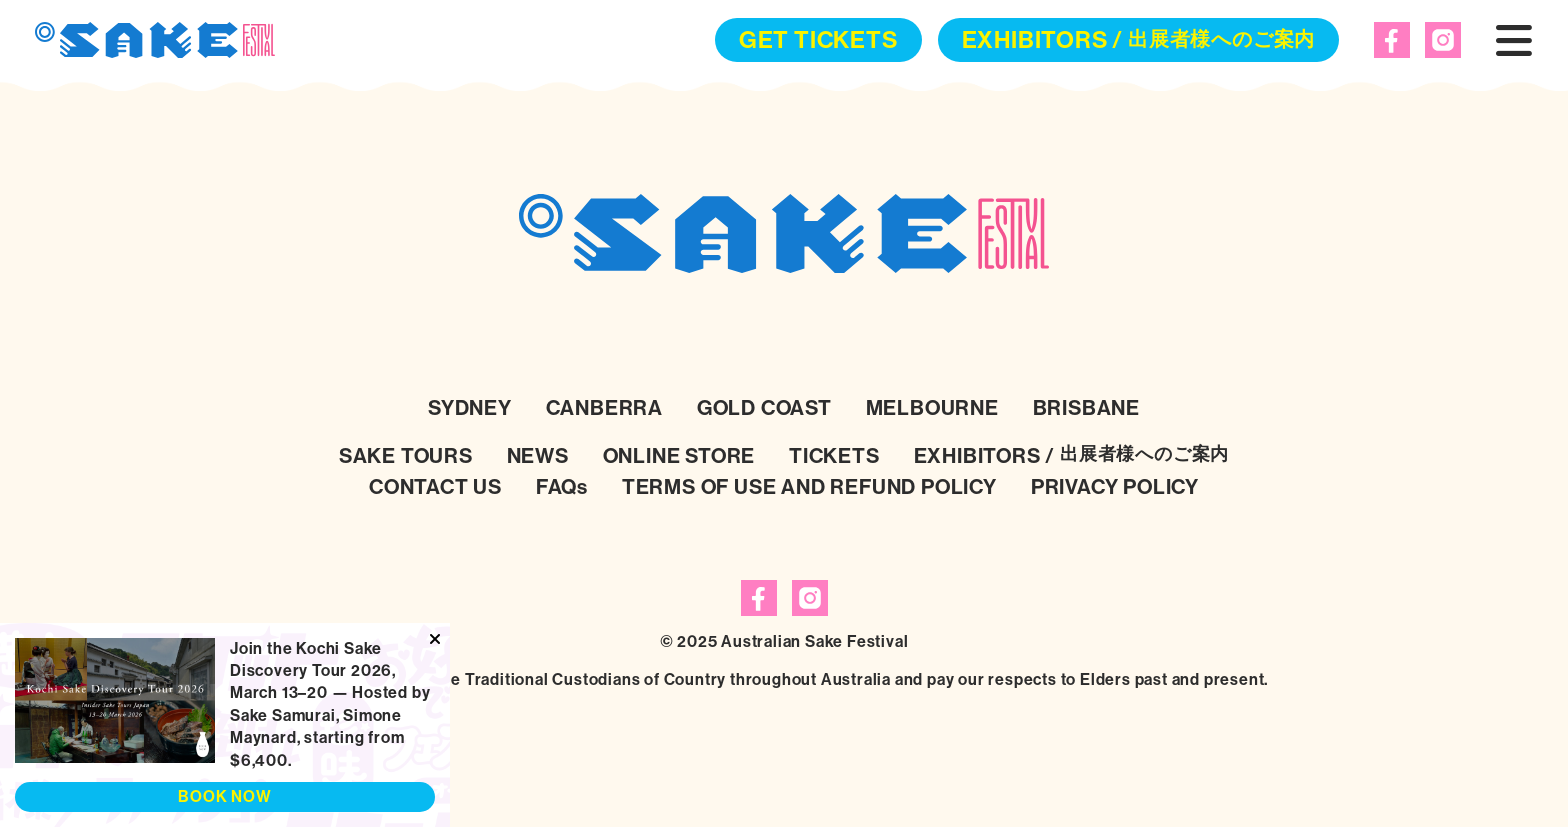 This screenshot has height=827, width=1568. I want to click on TICKETS, so click(834, 456).